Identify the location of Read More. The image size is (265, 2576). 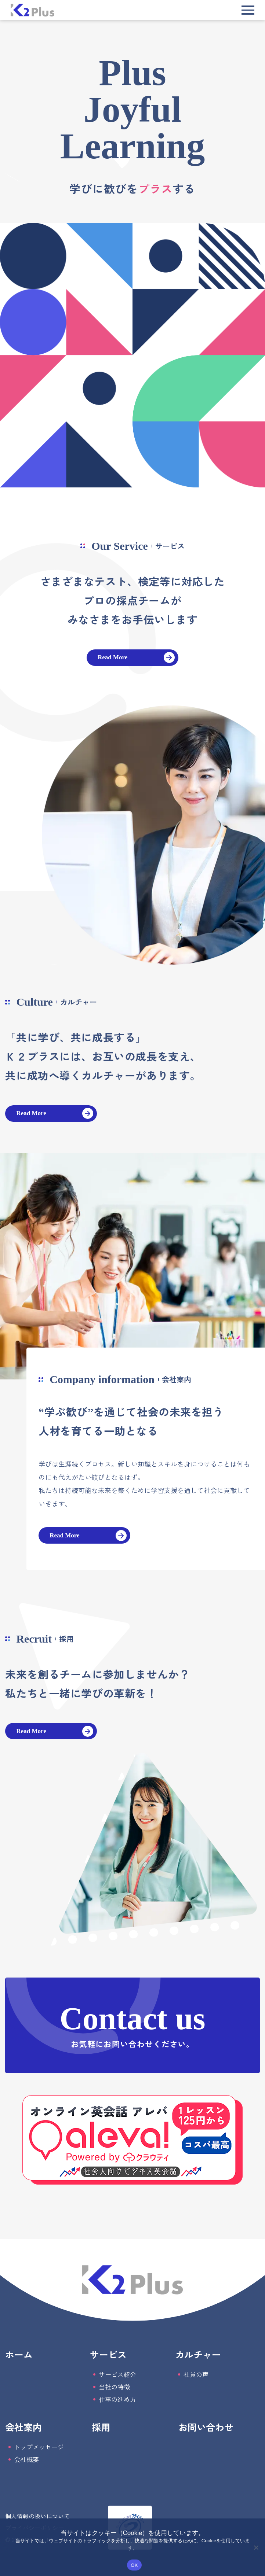
(112, 657).